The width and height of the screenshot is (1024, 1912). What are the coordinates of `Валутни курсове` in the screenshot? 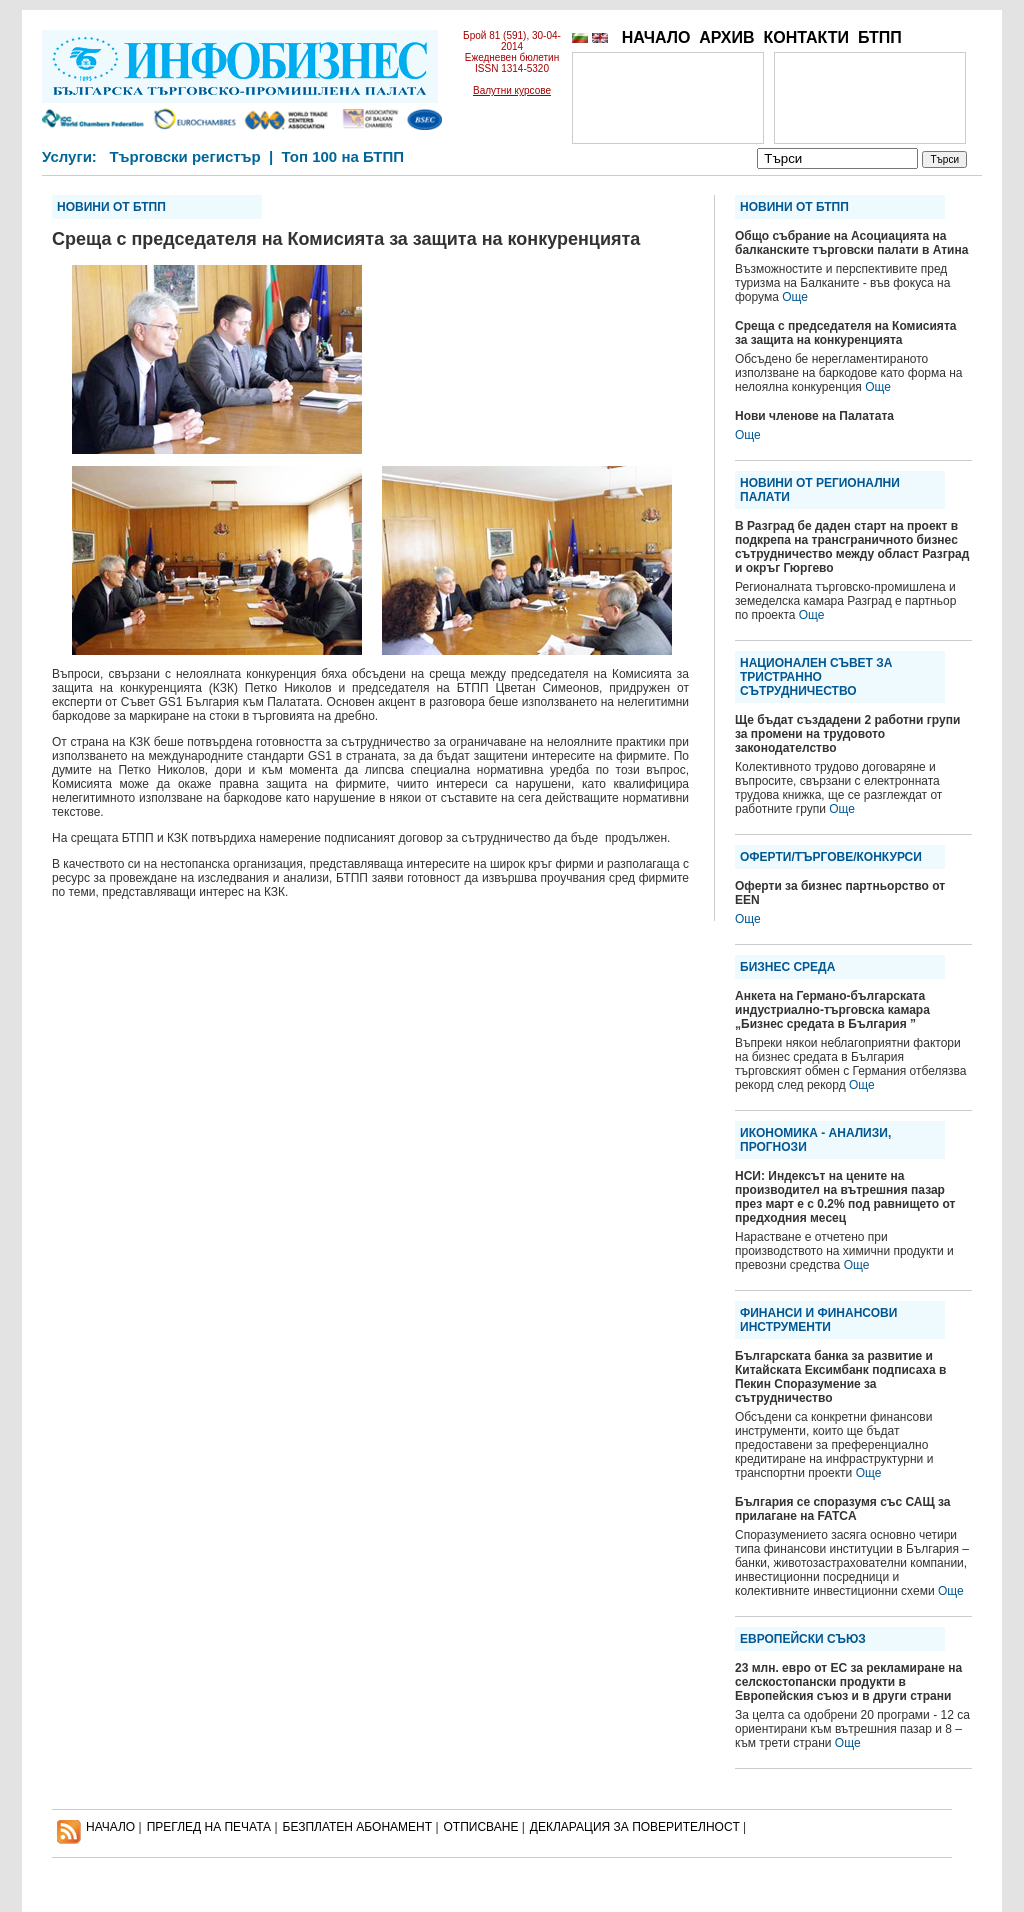 It's located at (512, 90).